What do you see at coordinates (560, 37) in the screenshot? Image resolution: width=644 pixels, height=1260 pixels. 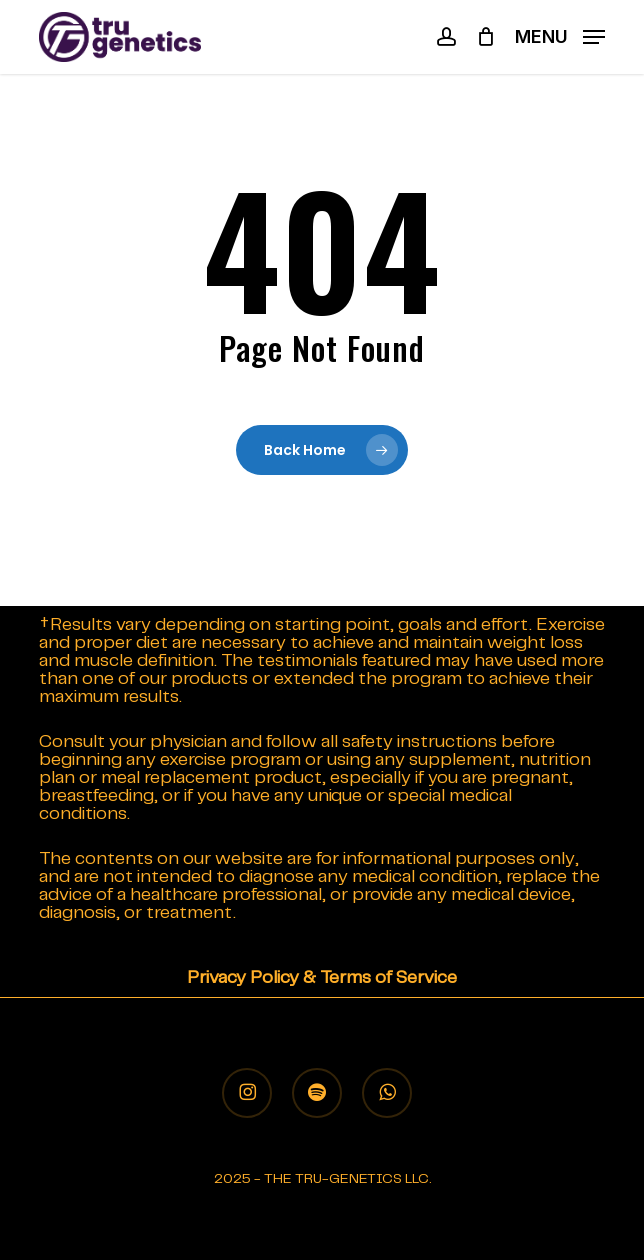 I see `[button]` at bounding box center [560, 37].